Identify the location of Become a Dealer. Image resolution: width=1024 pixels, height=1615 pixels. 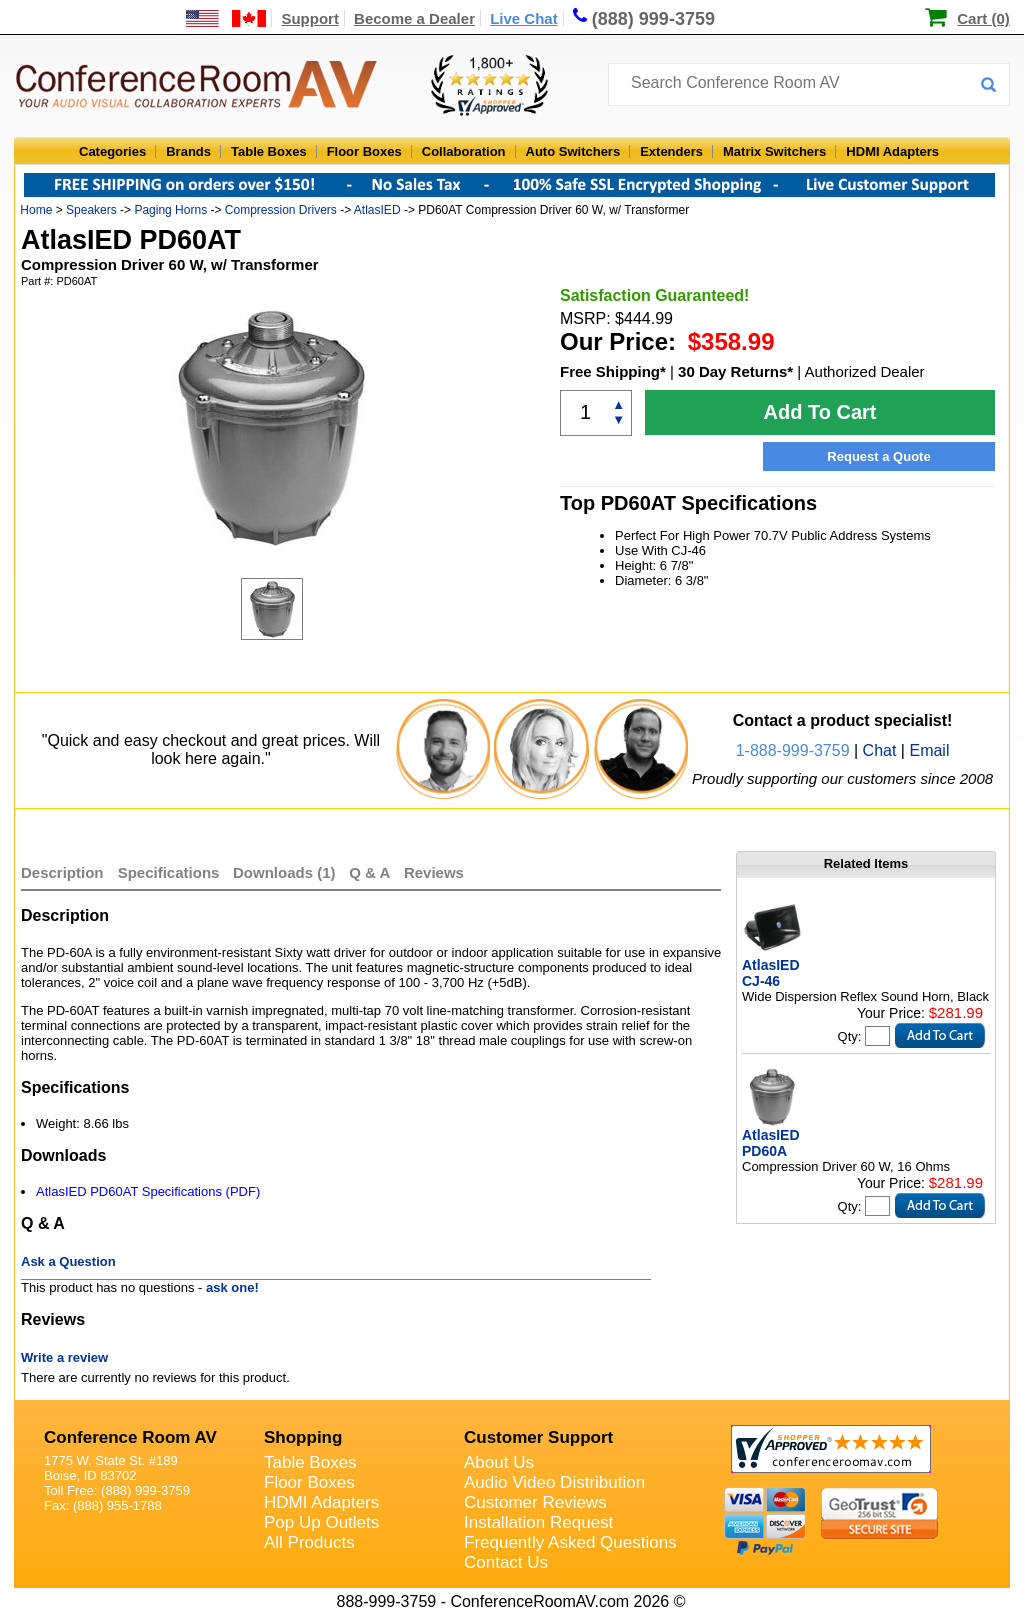
(414, 18).